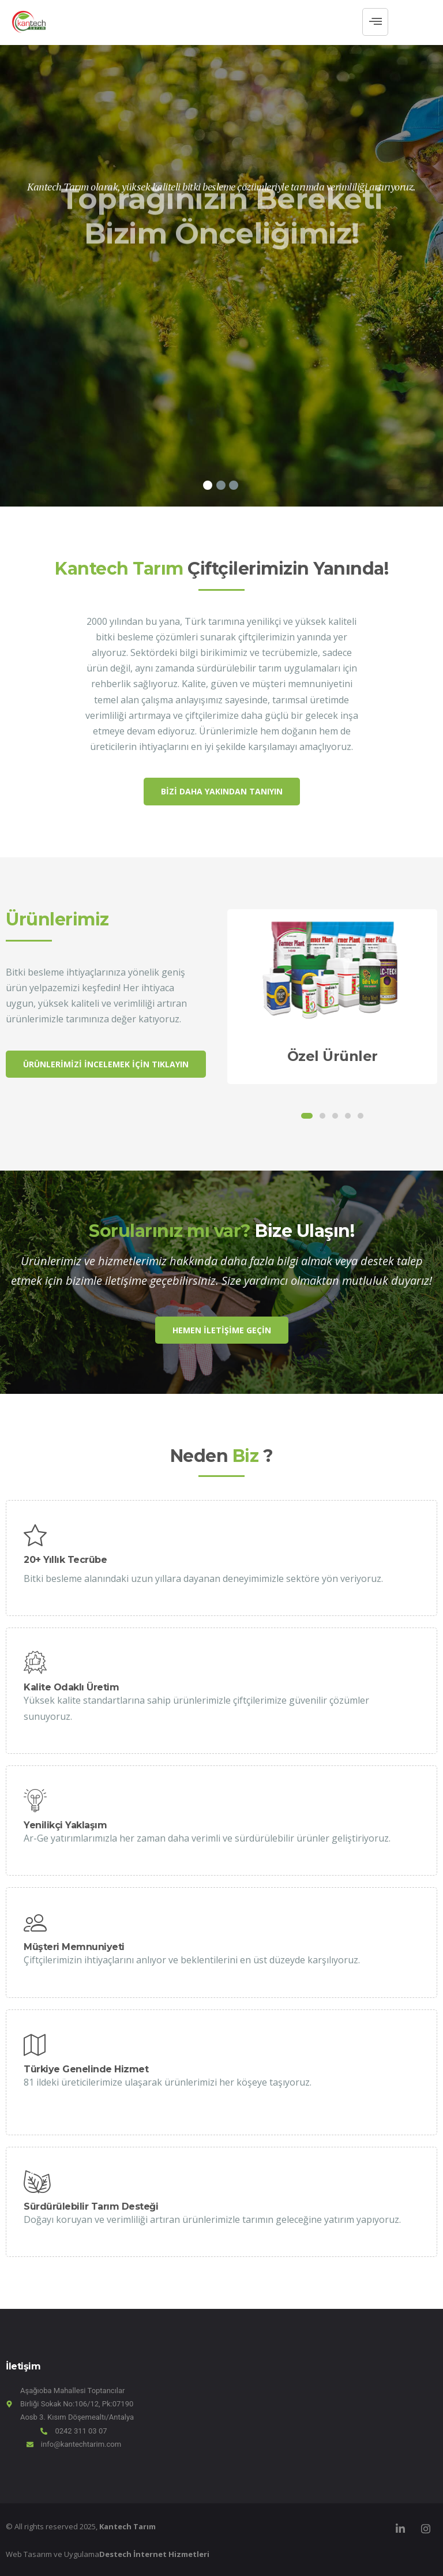  Describe the element at coordinates (400, 2529) in the screenshot. I see `[LinkedIn]` at that location.